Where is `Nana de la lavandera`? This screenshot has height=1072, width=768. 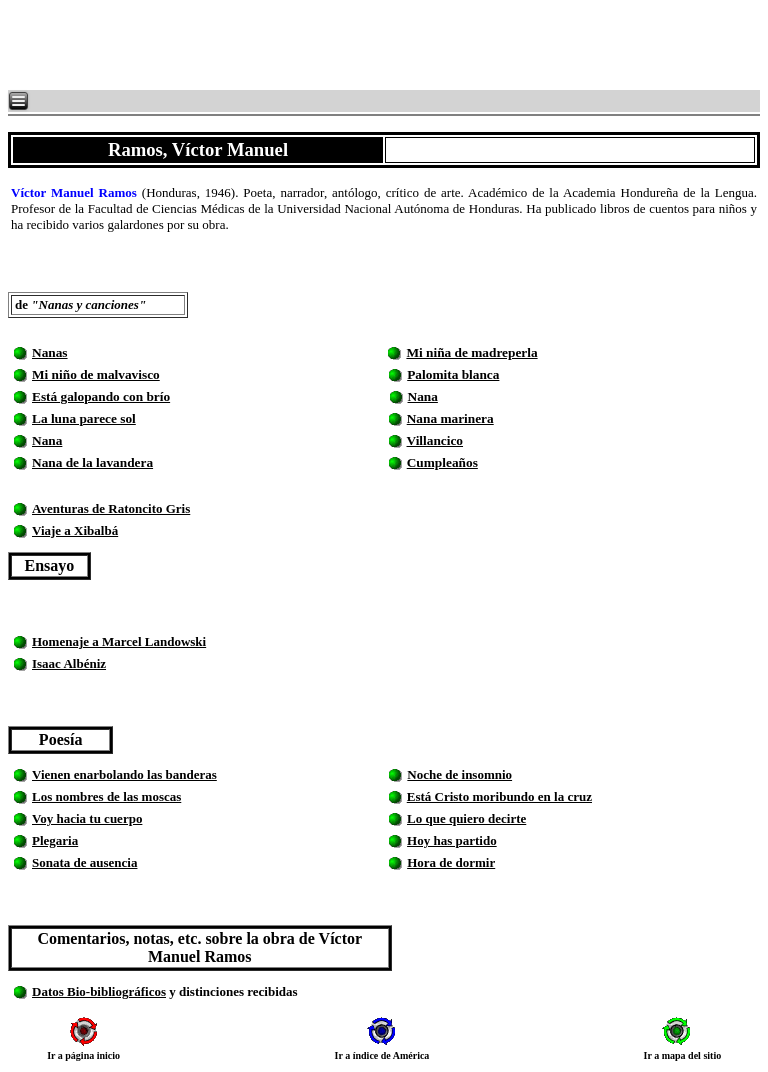 Nana de la lavandera is located at coordinates (92, 462).